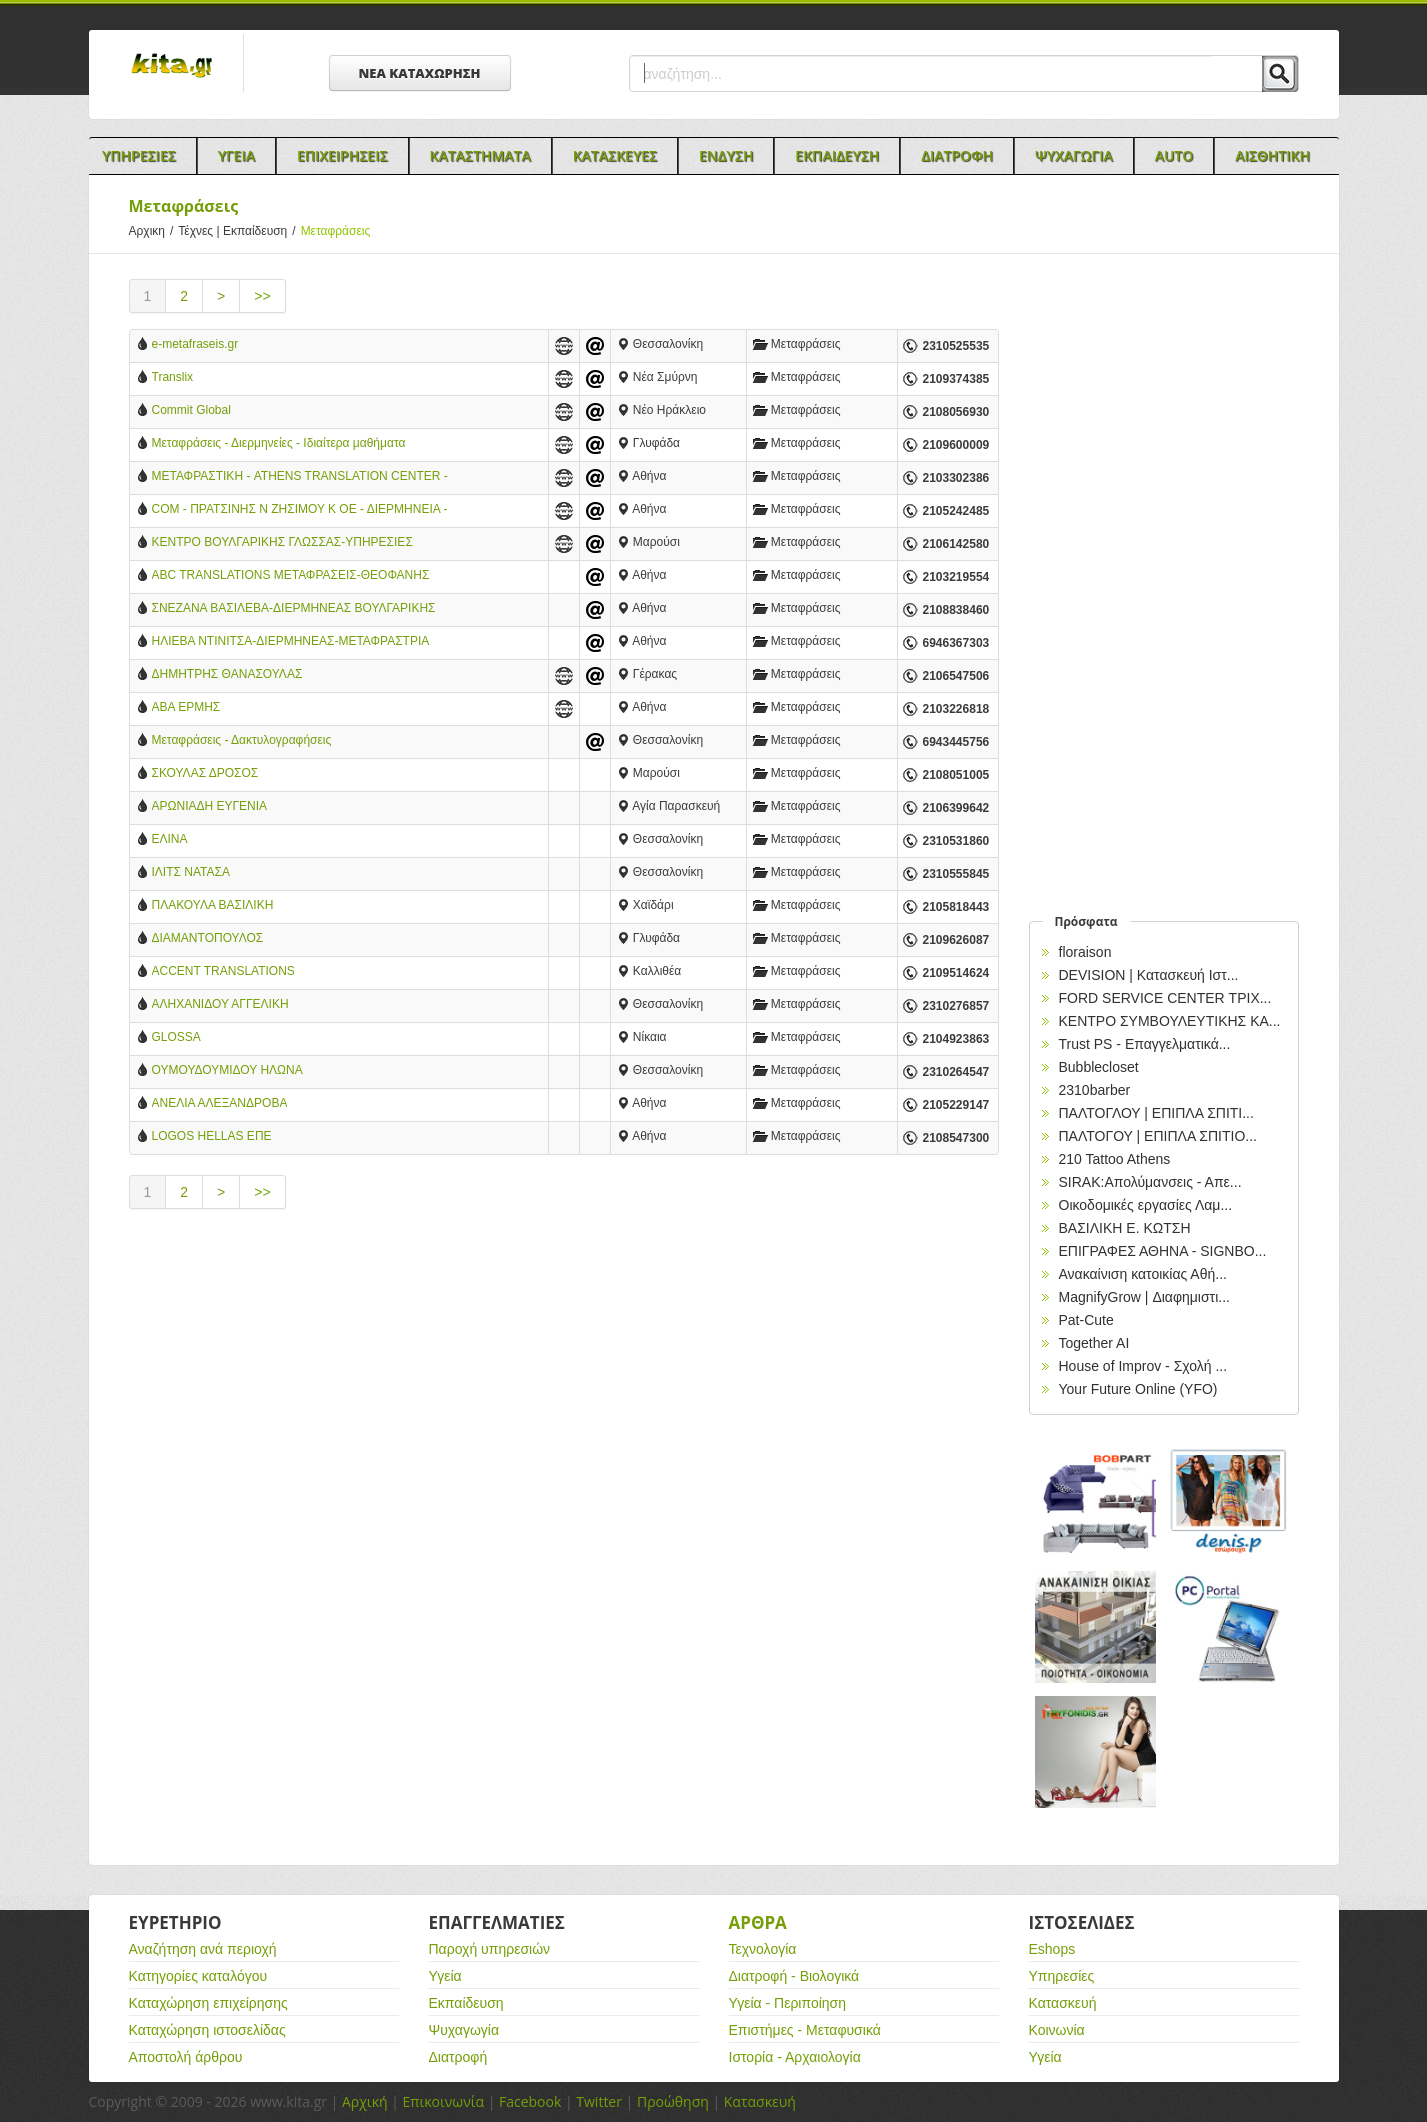 The width and height of the screenshot is (1427, 2122). Describe the element at coordinates (1052, 1949) in the screenshot. I see `Eshops` at that location.